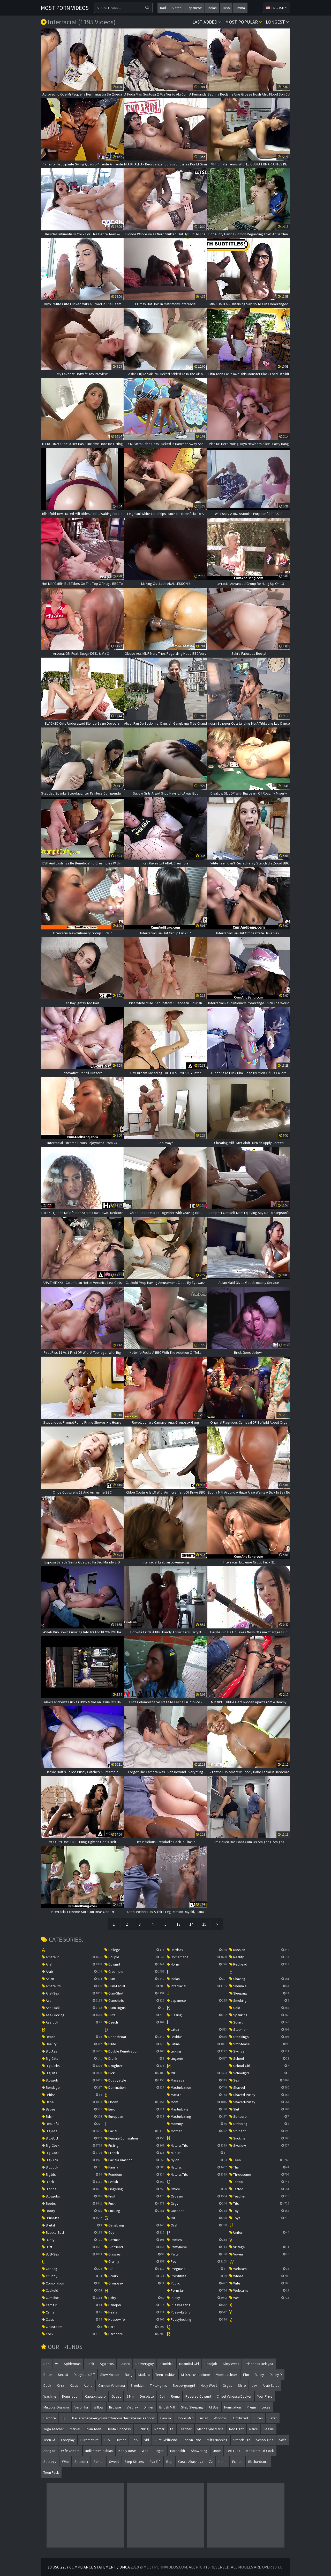 The image size is (331, 2576). Describe the element at coordinates (70, 2450) in the screenshot. I see `wife cheats` at that location.